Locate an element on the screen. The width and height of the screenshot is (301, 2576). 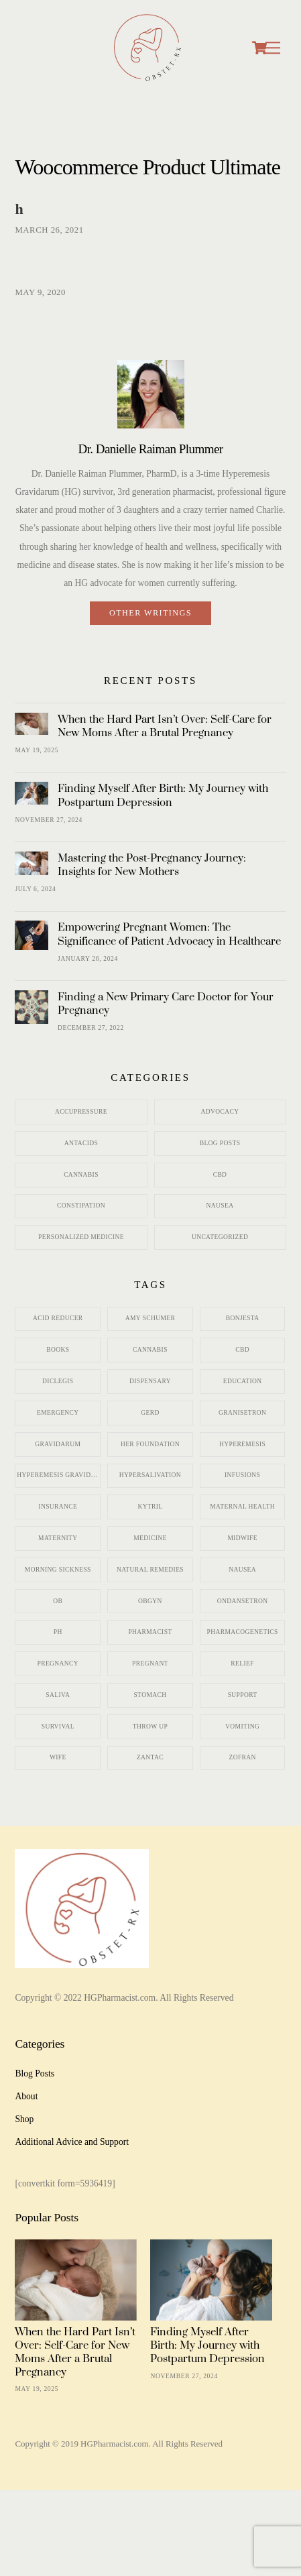
Mastering the Post-Pregnancy Journey: Insights for New Mothers is located at coordinates (152, 865).